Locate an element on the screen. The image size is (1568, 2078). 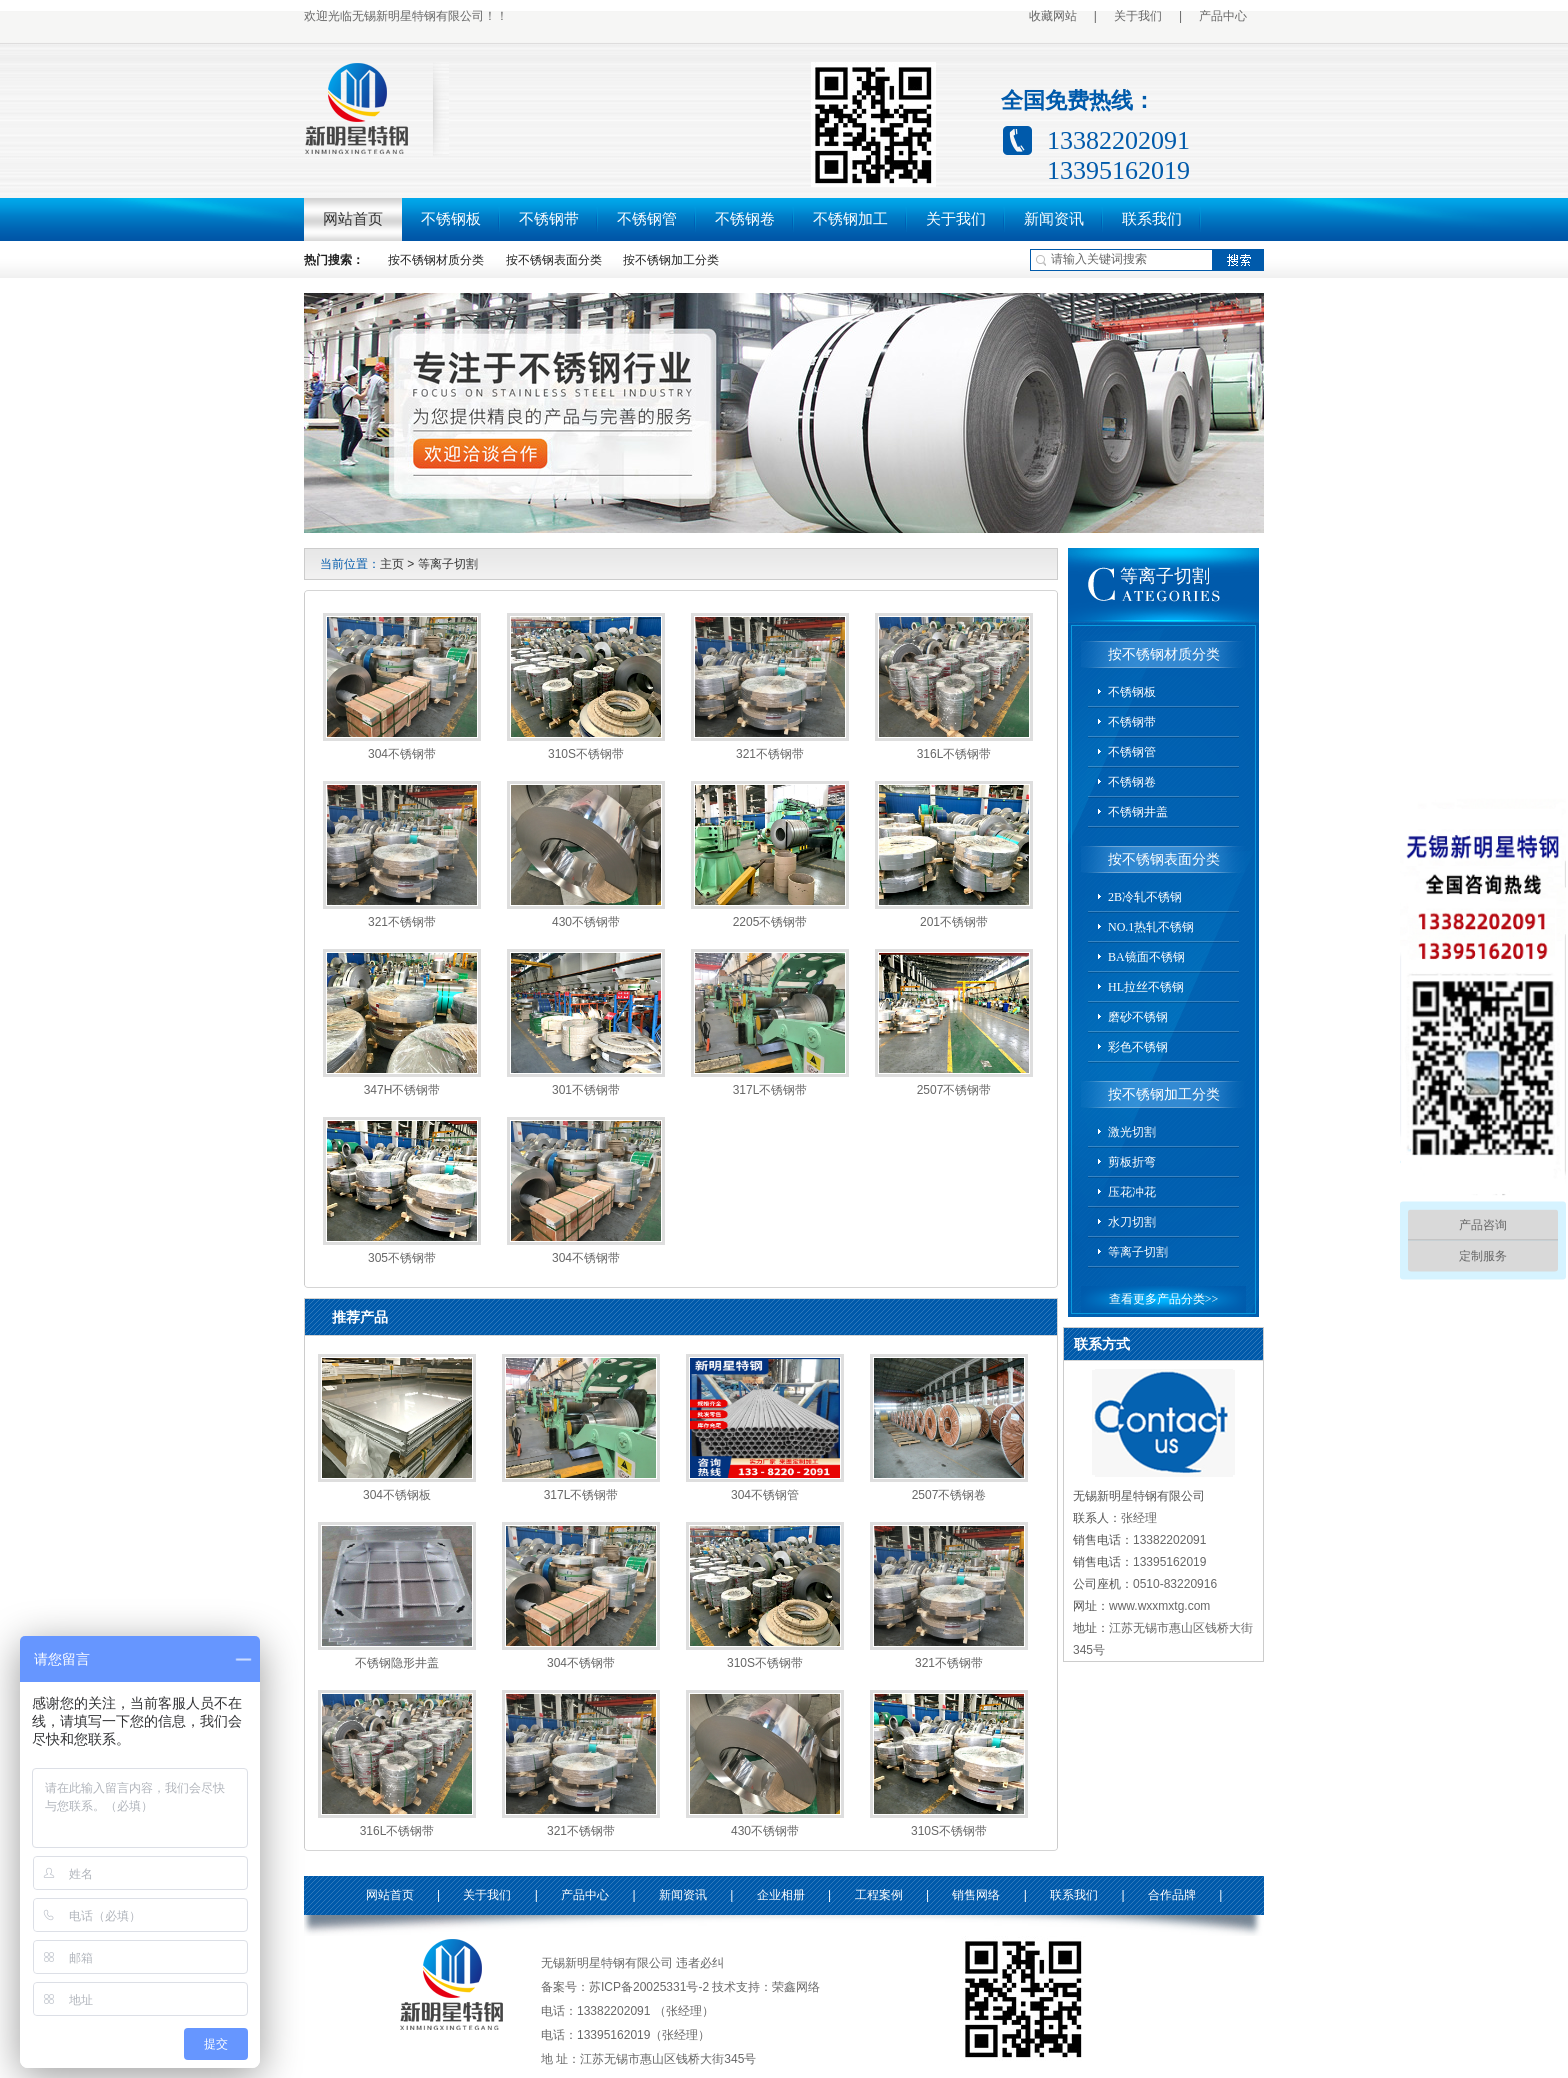
合作品牌 is located at coordinates (1172, 1895).